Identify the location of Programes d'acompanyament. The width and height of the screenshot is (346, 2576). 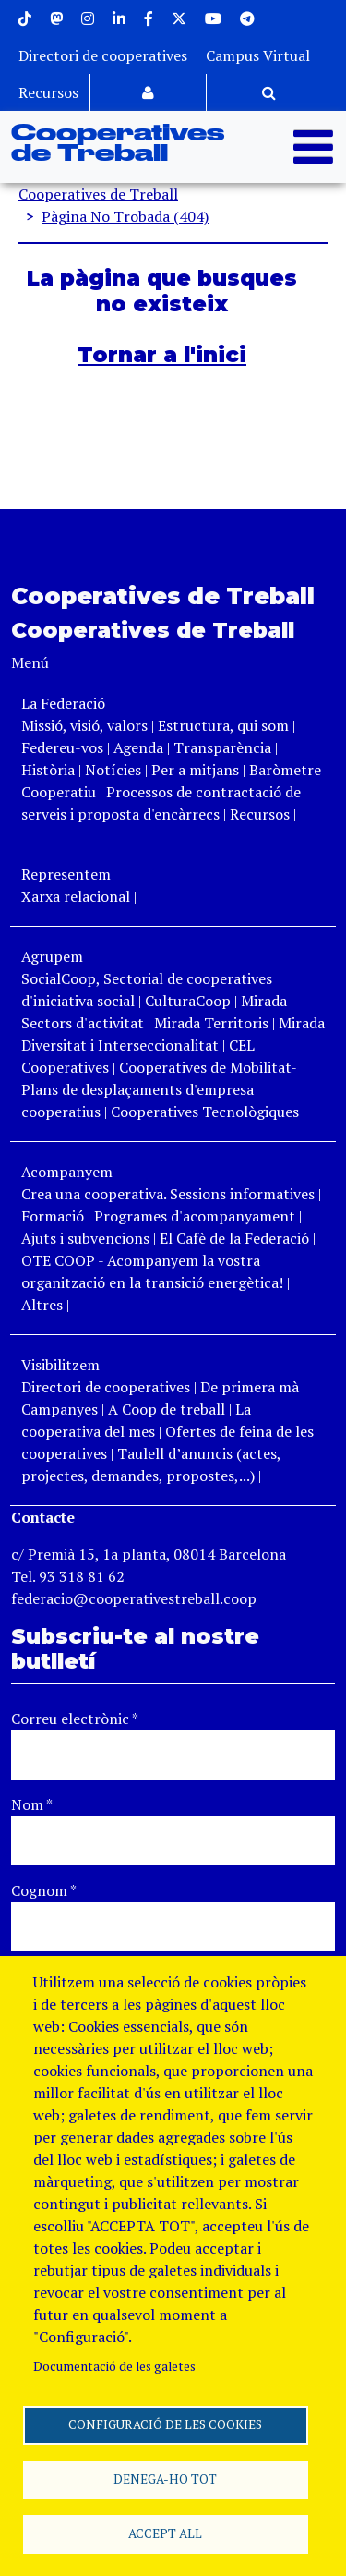
(194, 1216).